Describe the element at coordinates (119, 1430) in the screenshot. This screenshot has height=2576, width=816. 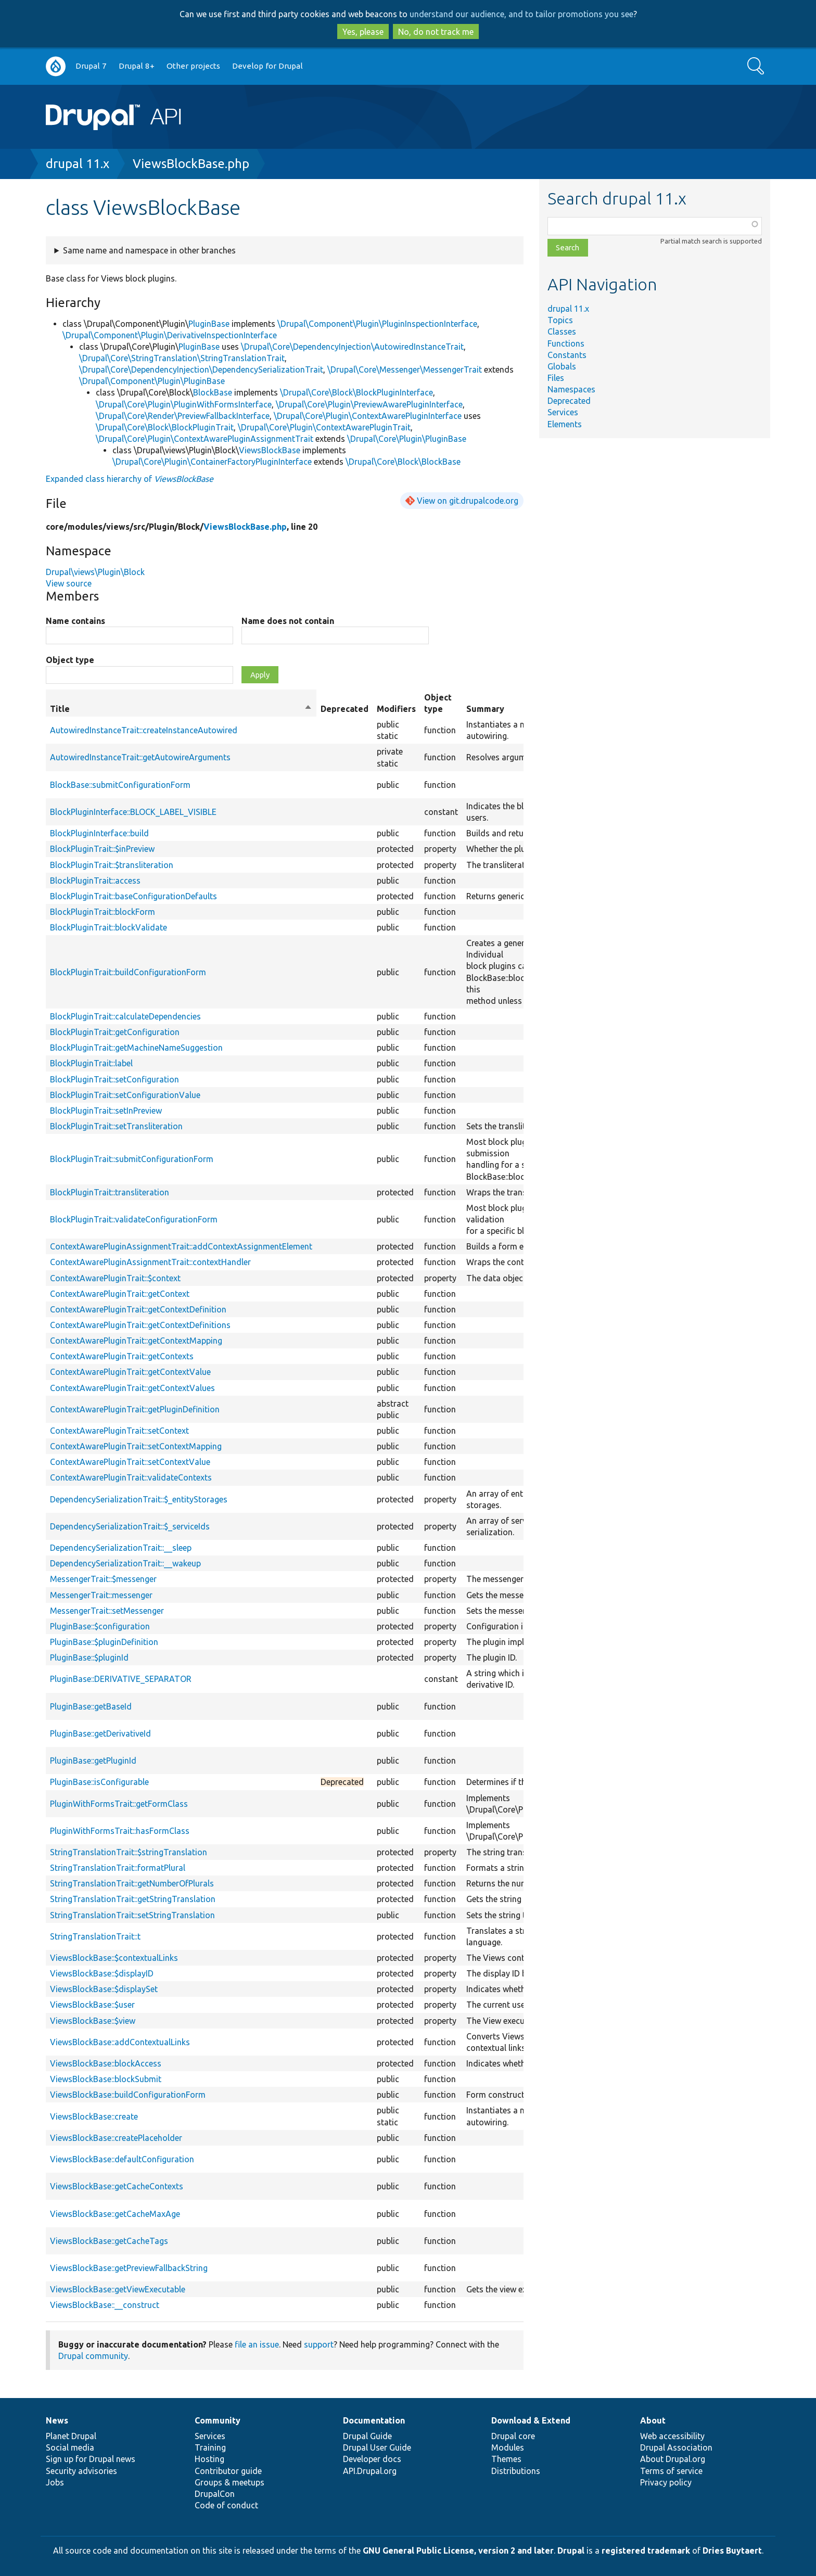
I see `ContextAwarePluginTrait::setContext` at that location.